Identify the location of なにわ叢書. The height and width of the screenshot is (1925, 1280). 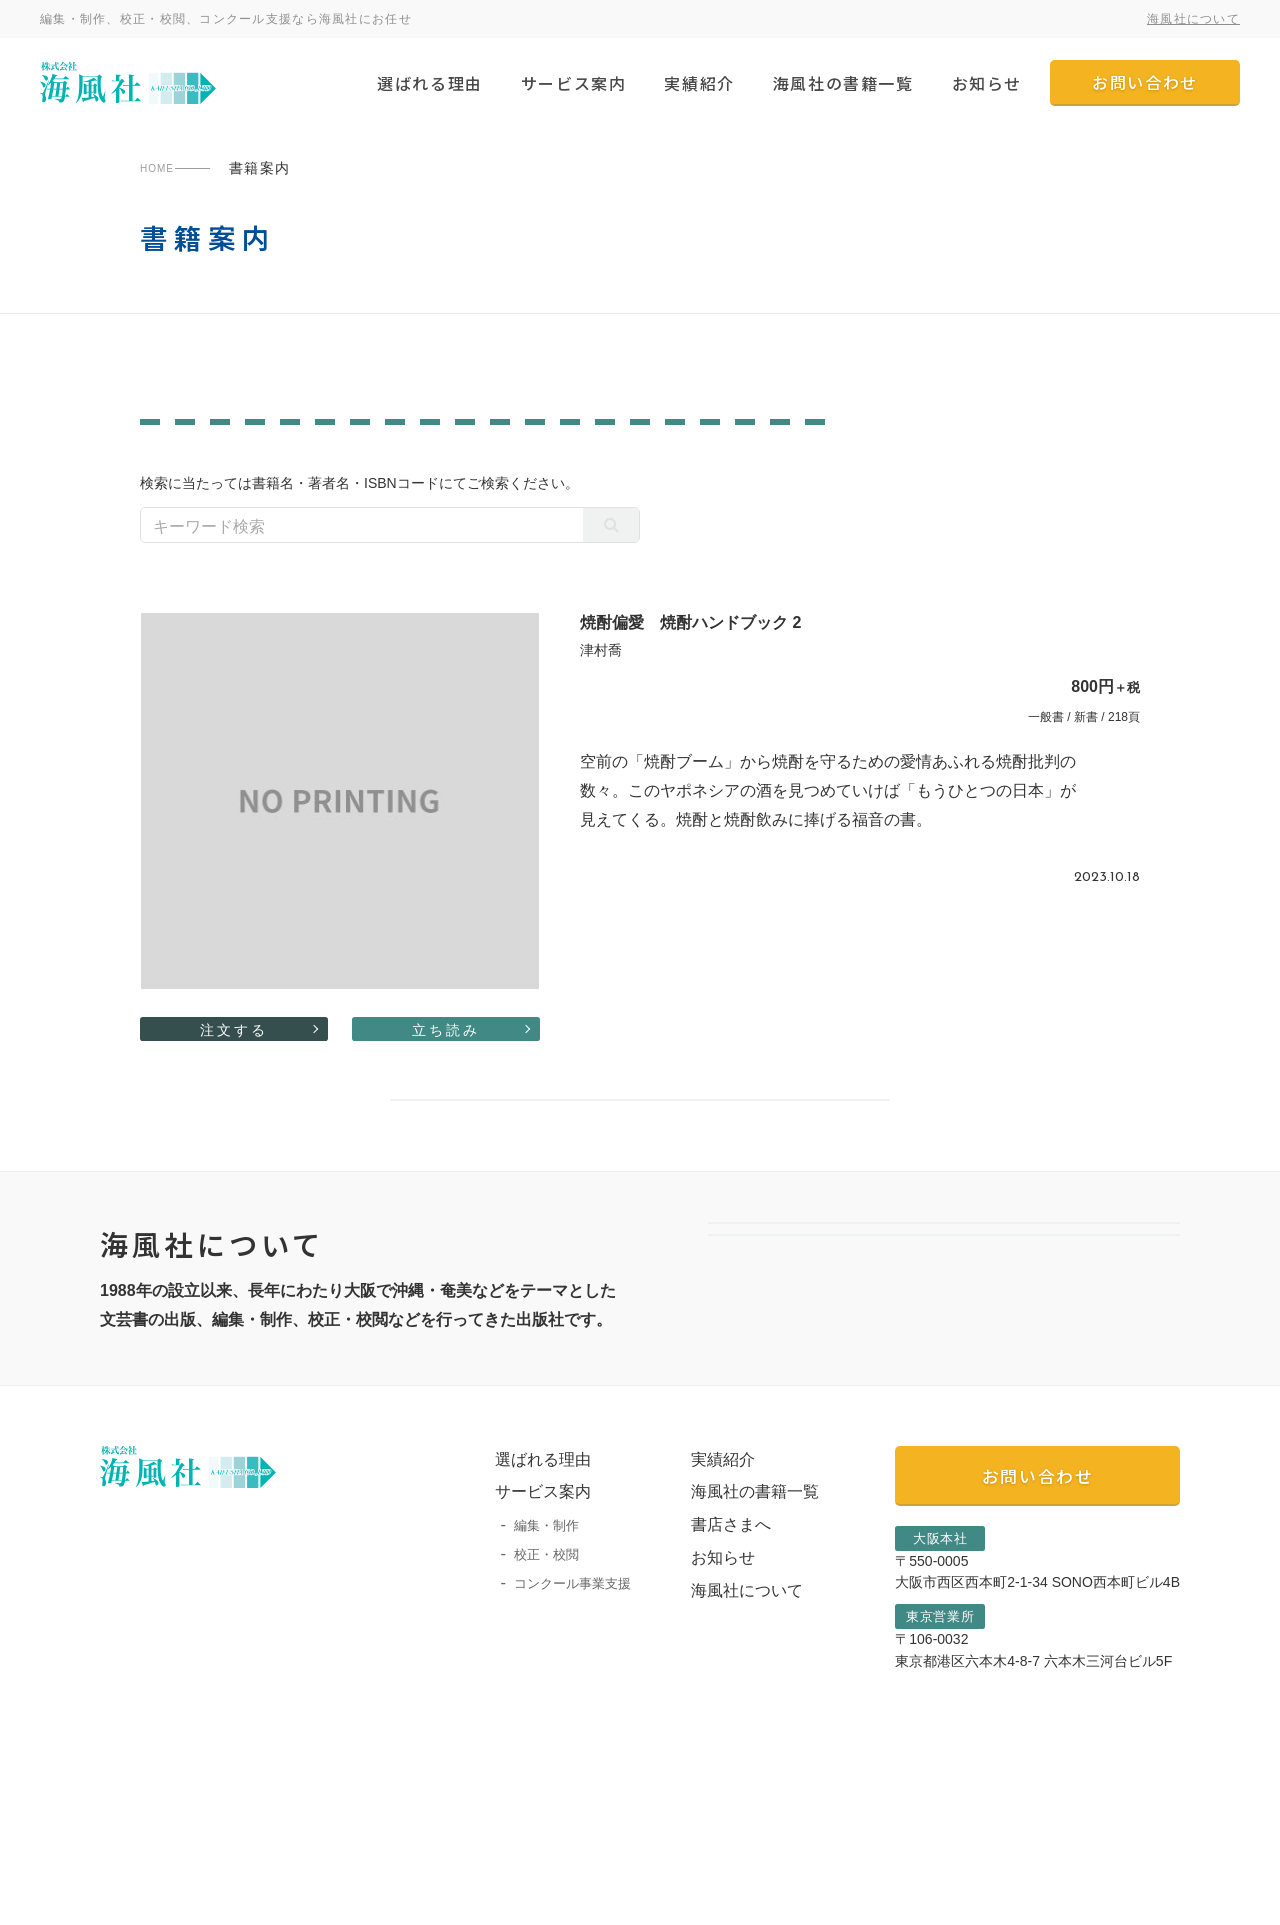
(644, 382).